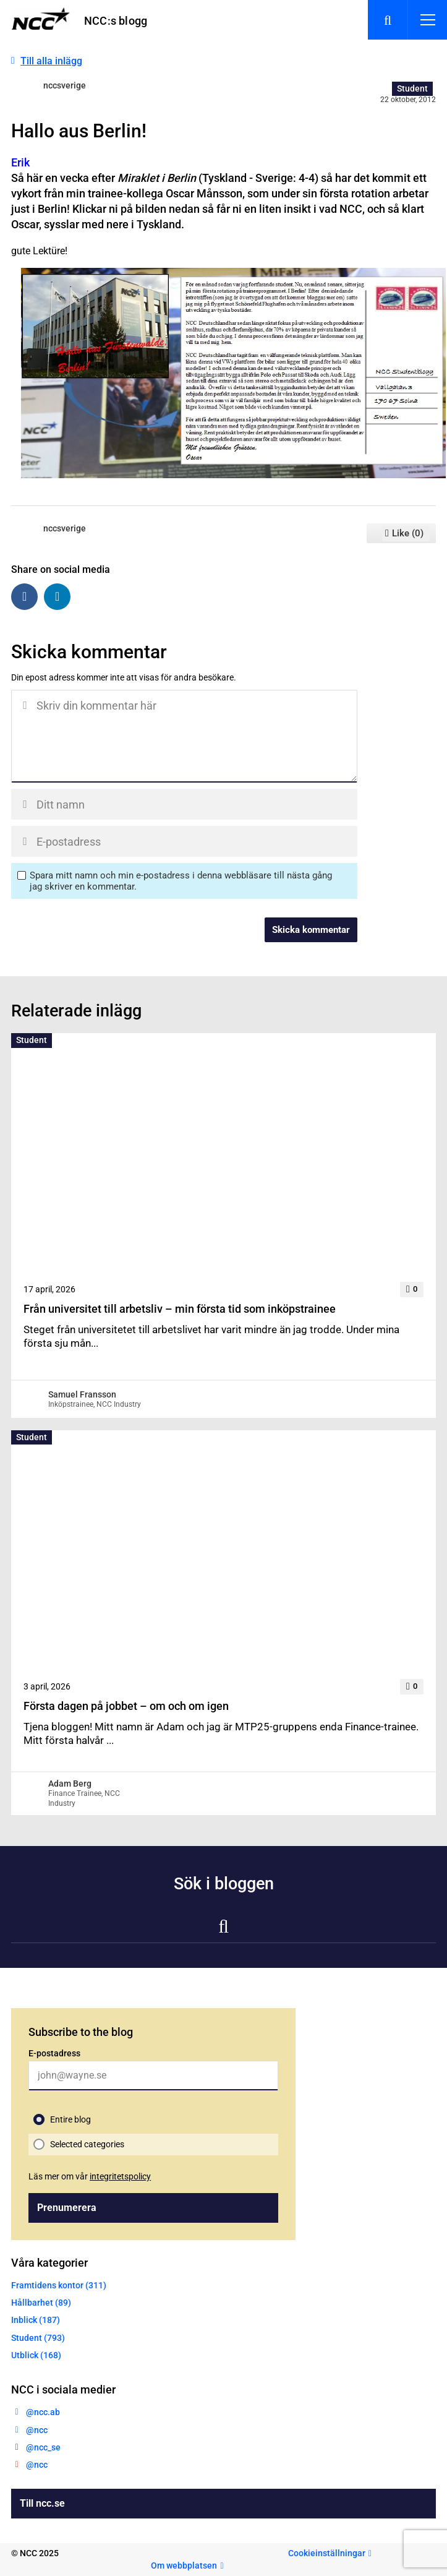  I want to click on Utblick (168), so click(36, 2355).